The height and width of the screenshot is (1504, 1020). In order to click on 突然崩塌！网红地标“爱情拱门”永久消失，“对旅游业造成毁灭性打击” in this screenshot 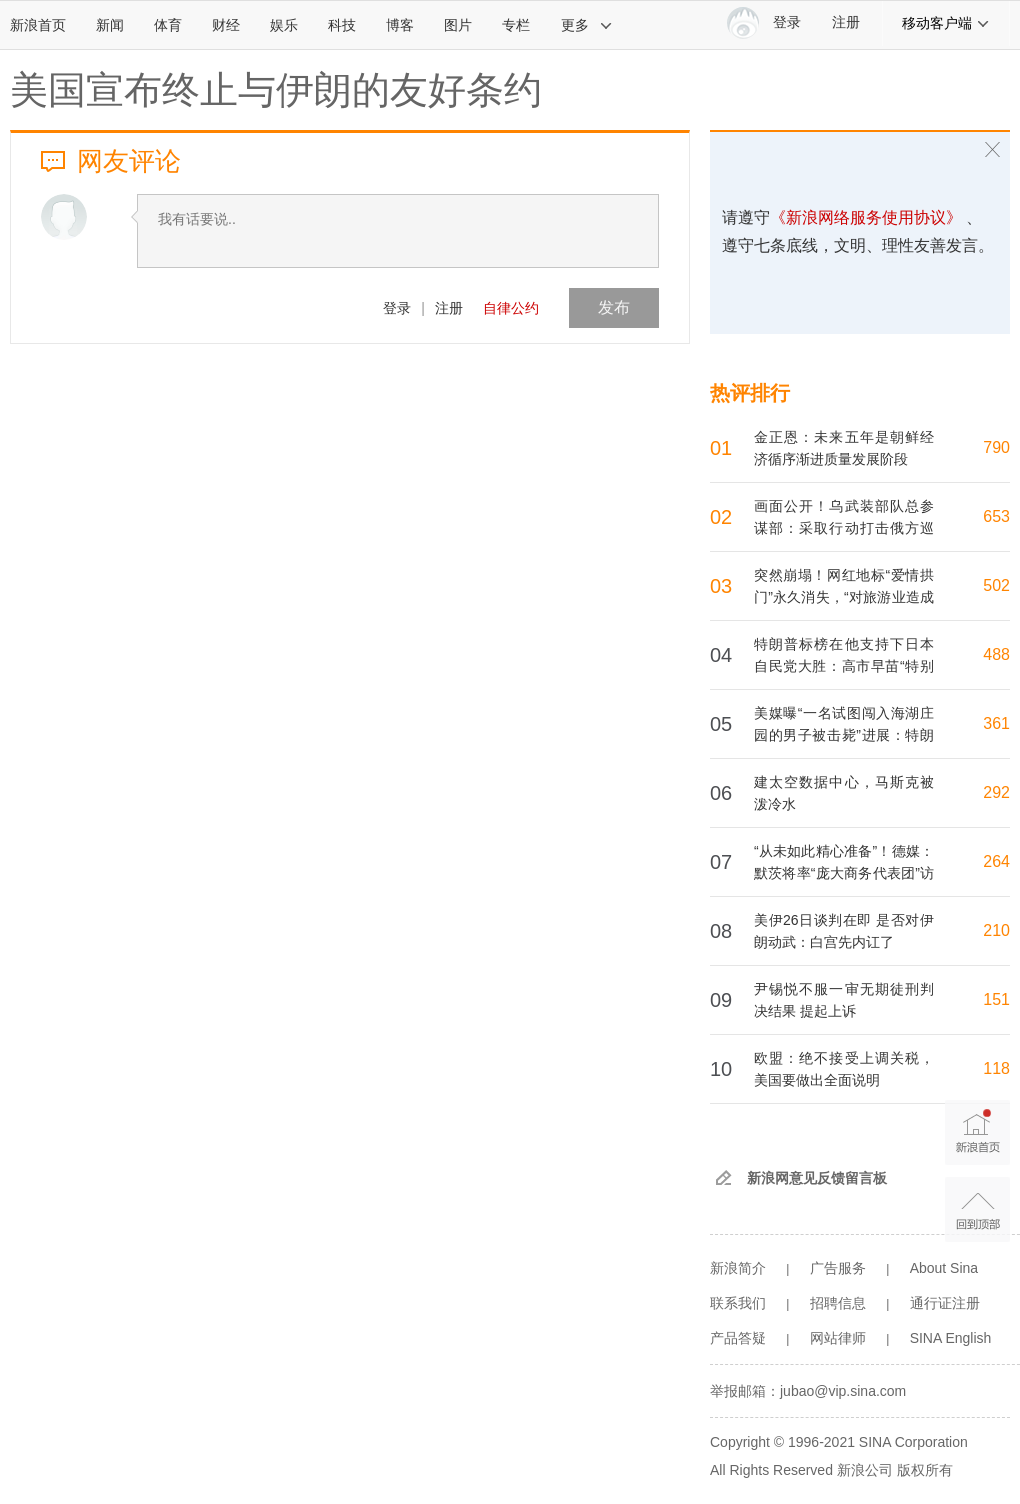, I will do `click(844, 597)`.